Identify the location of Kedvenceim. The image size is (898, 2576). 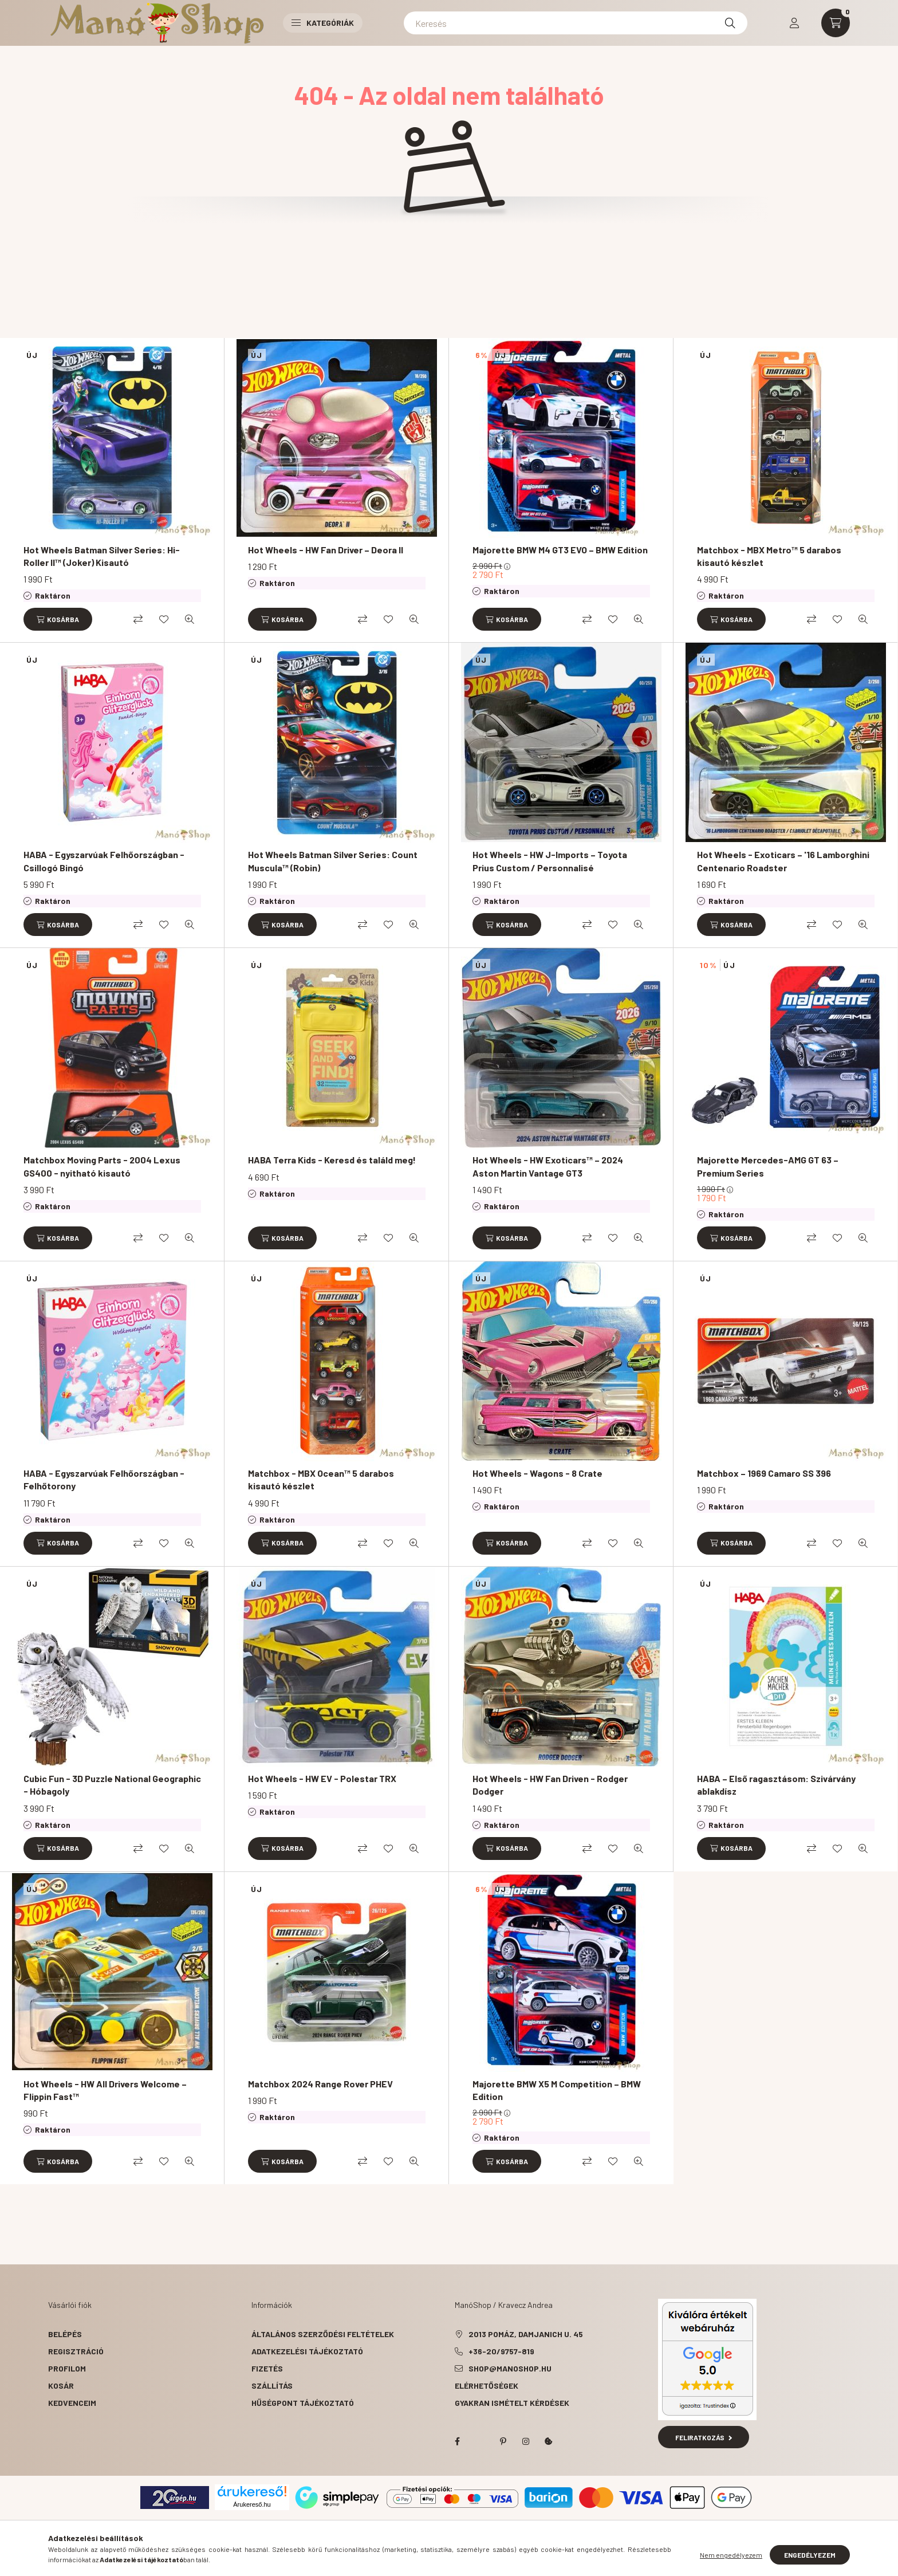
(72, 2403).